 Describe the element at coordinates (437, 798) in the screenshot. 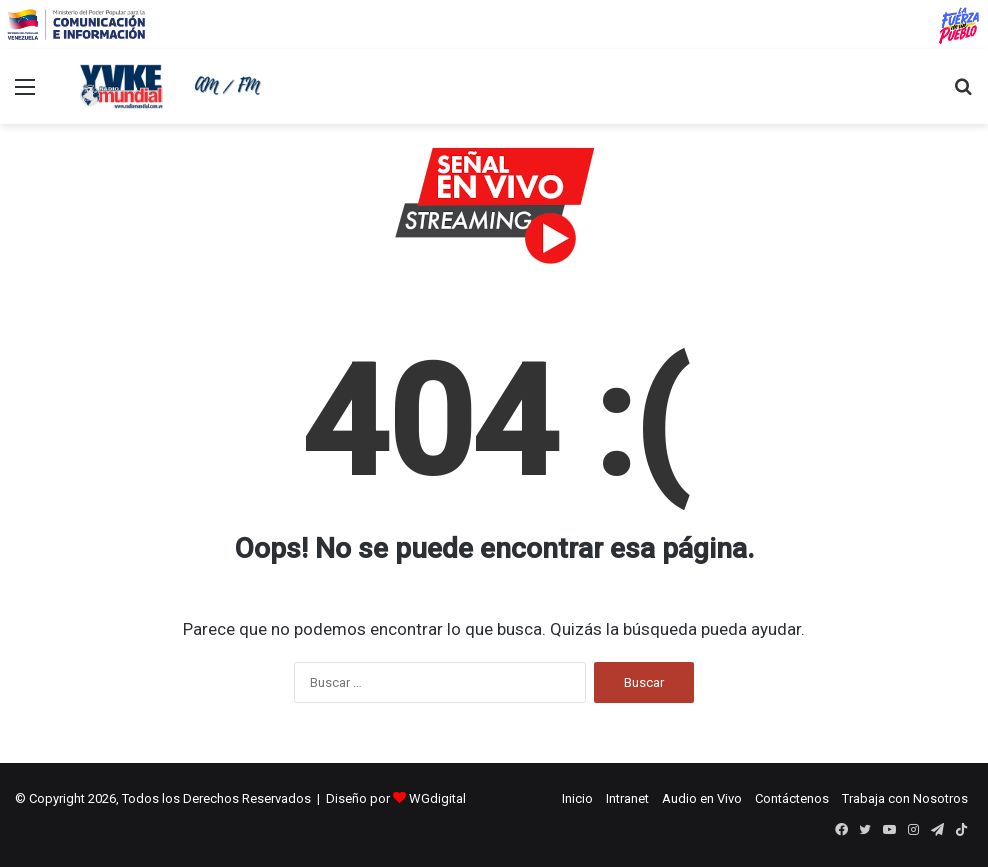

I see `WGdigital` at that location.